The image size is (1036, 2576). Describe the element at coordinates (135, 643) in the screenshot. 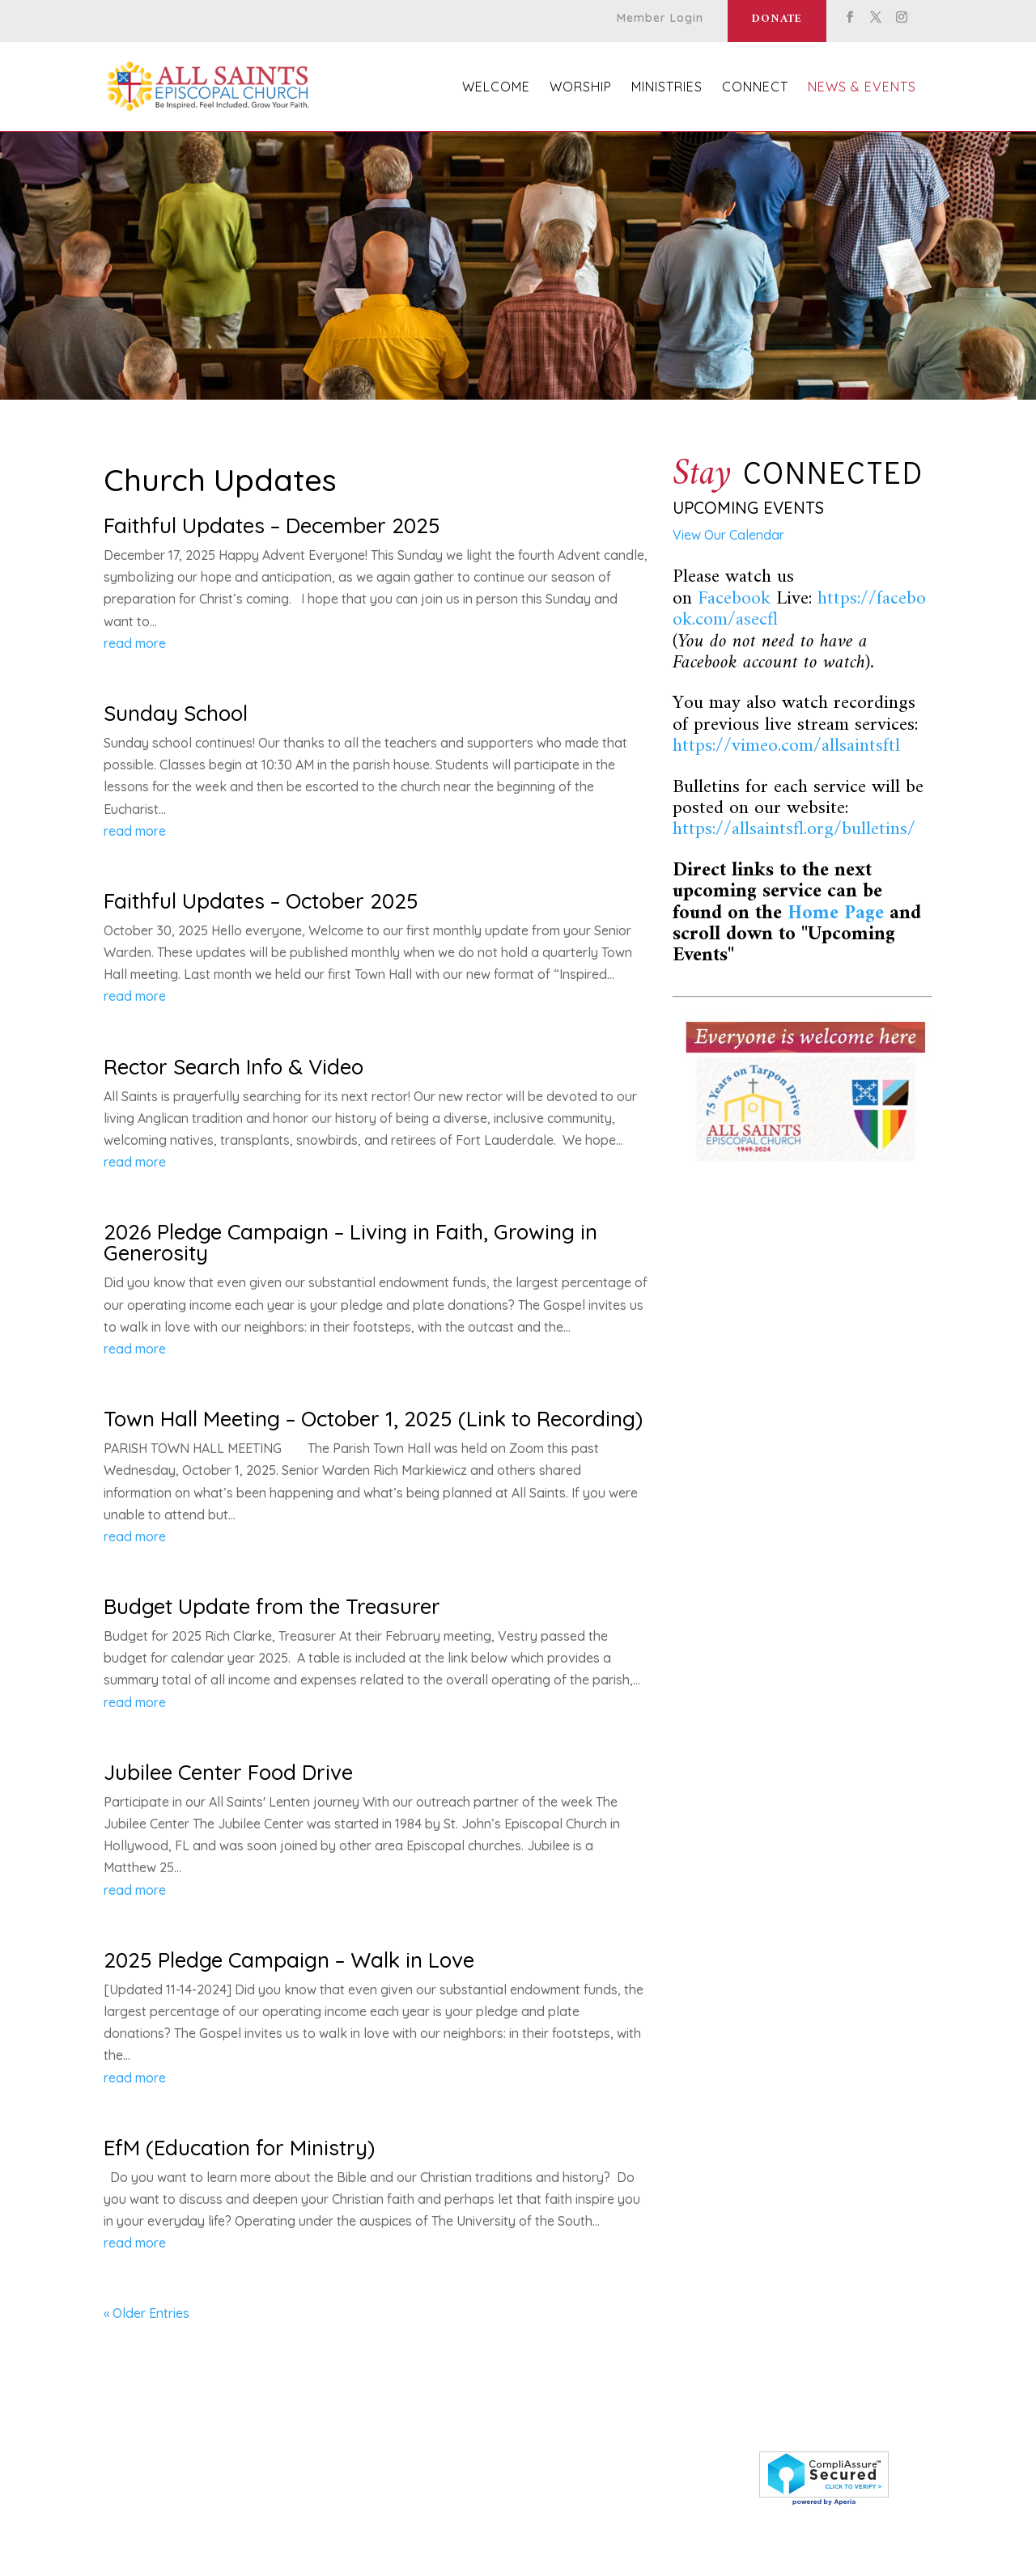

I see `read more` at that location.